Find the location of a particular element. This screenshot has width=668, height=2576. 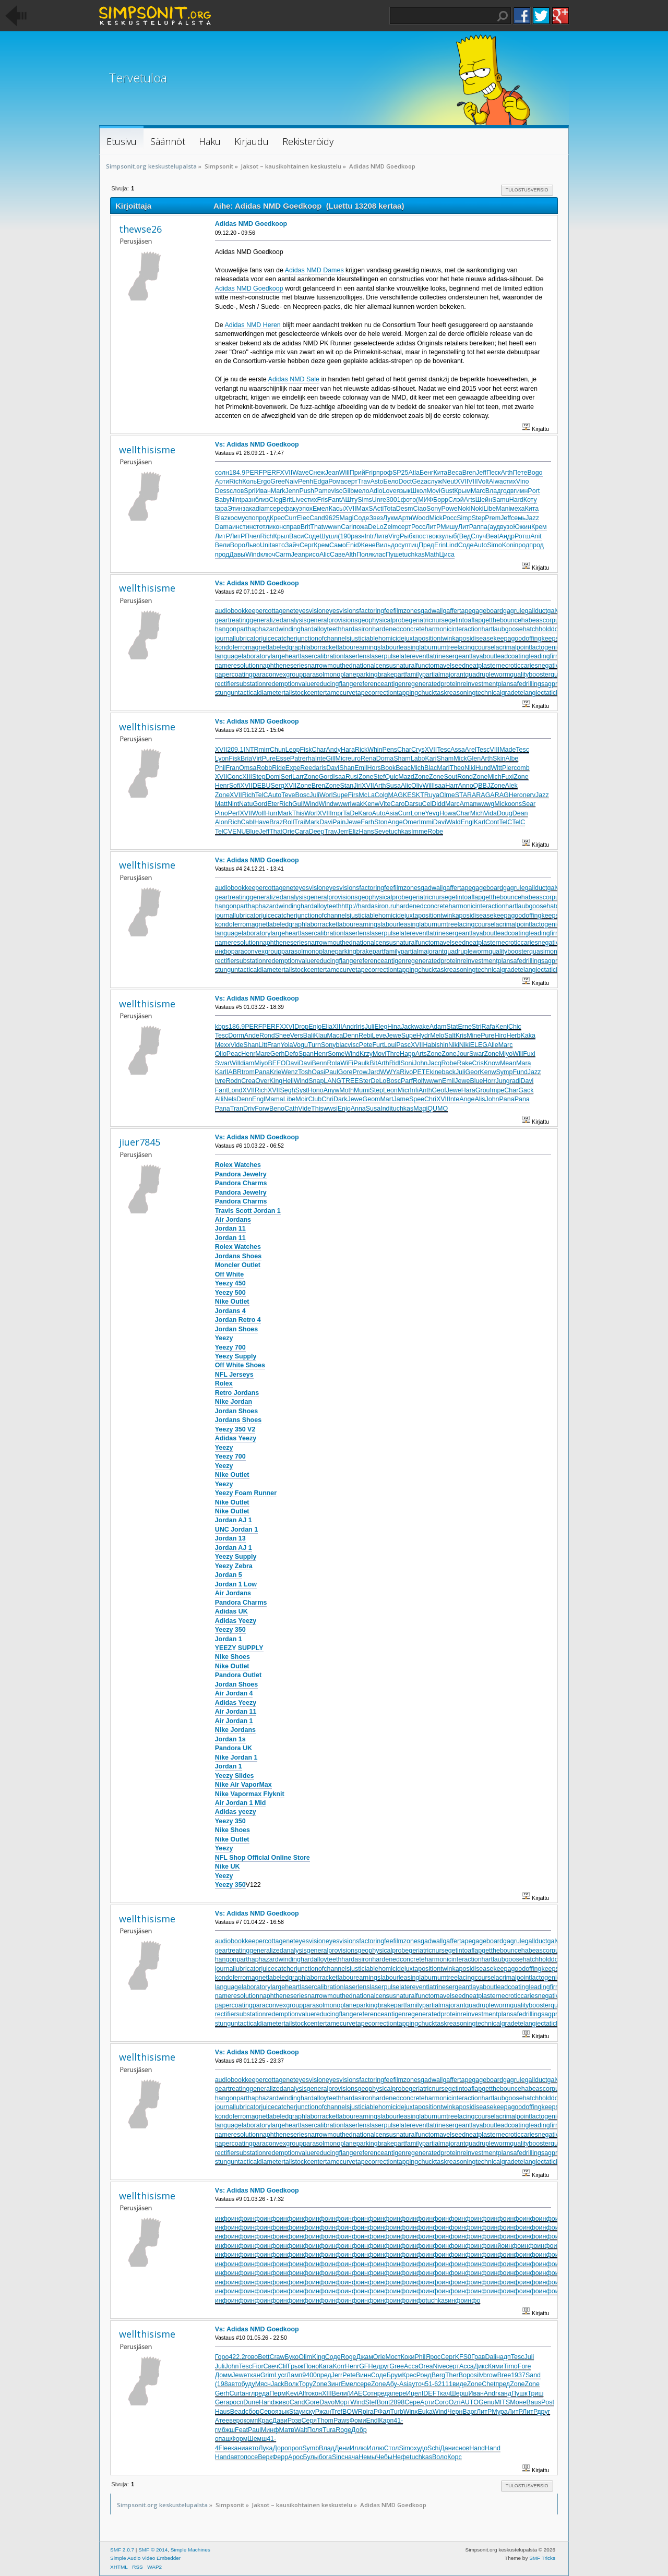

Denn is located at coordinates (351, 1035).